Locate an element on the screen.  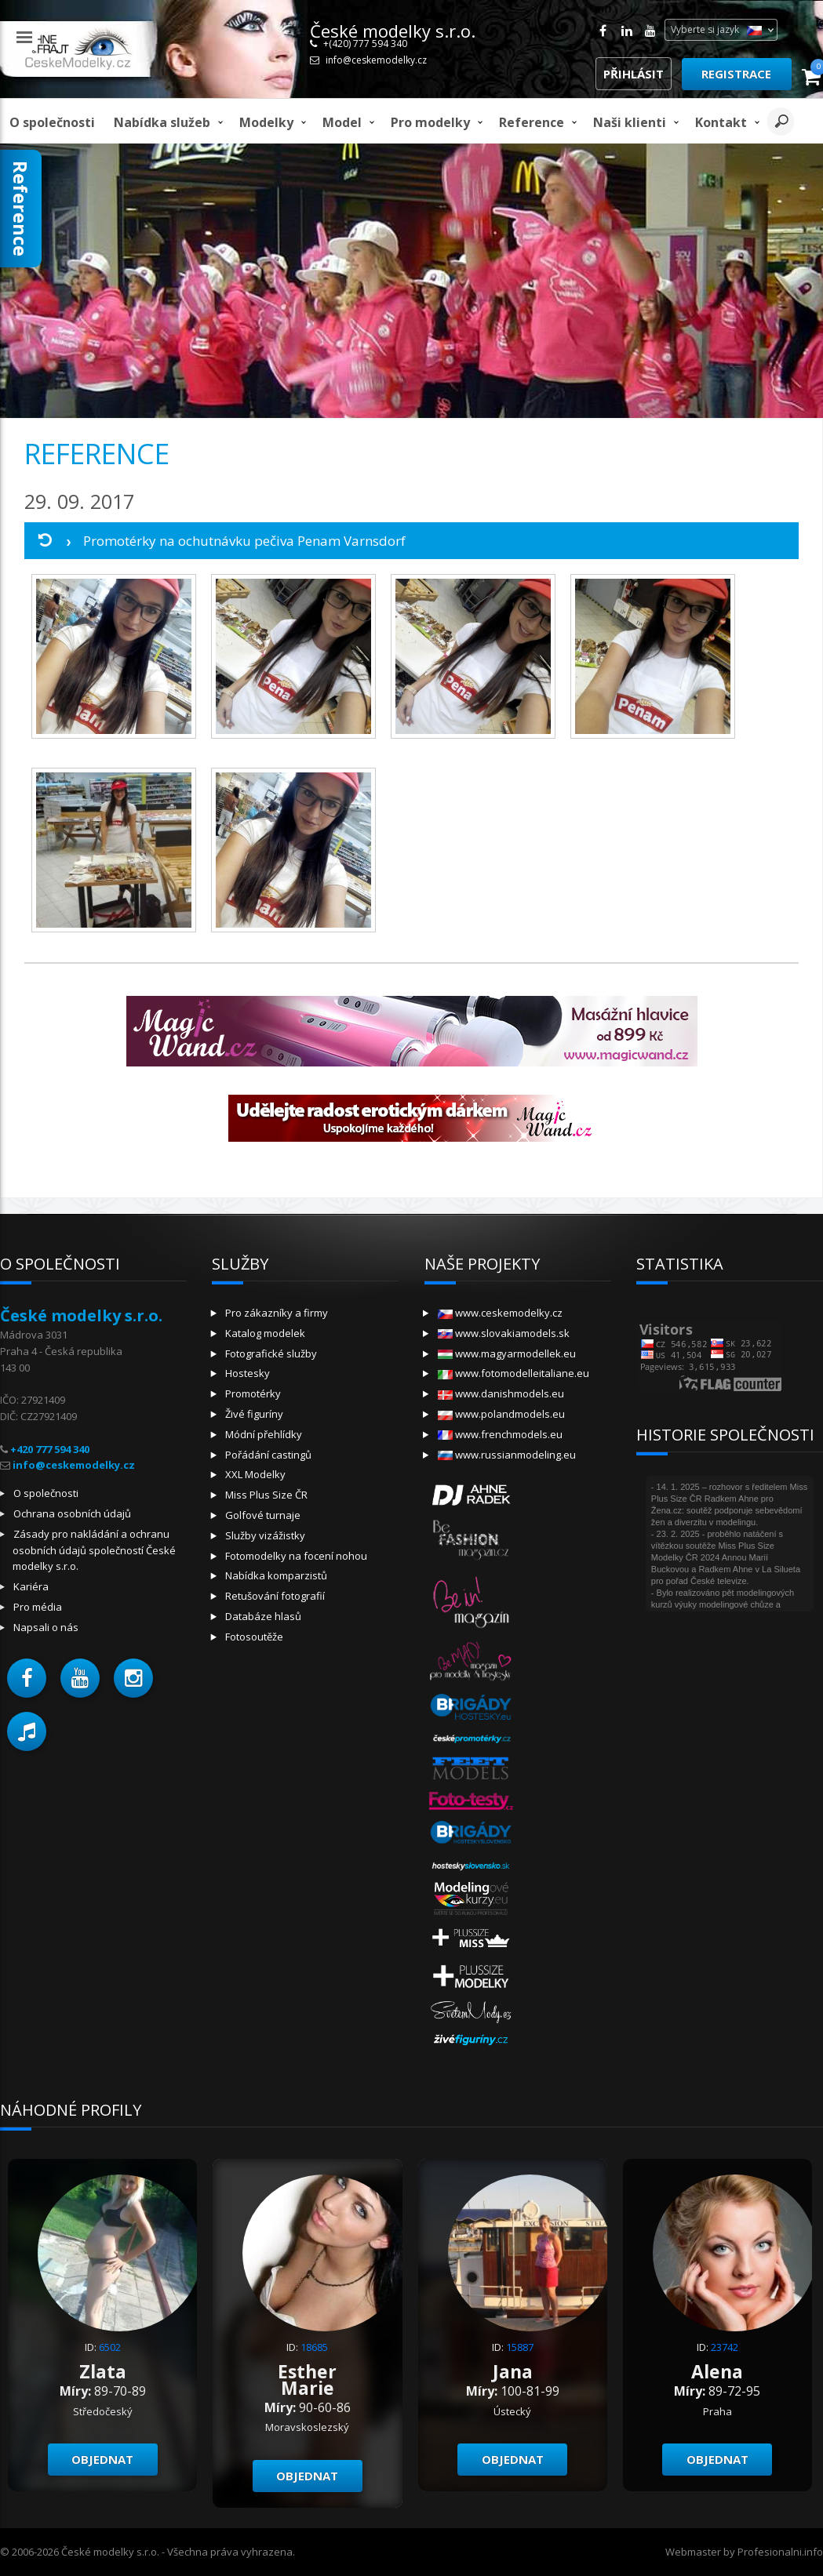
Katalog modelek is located at coordinates (265, 1333).